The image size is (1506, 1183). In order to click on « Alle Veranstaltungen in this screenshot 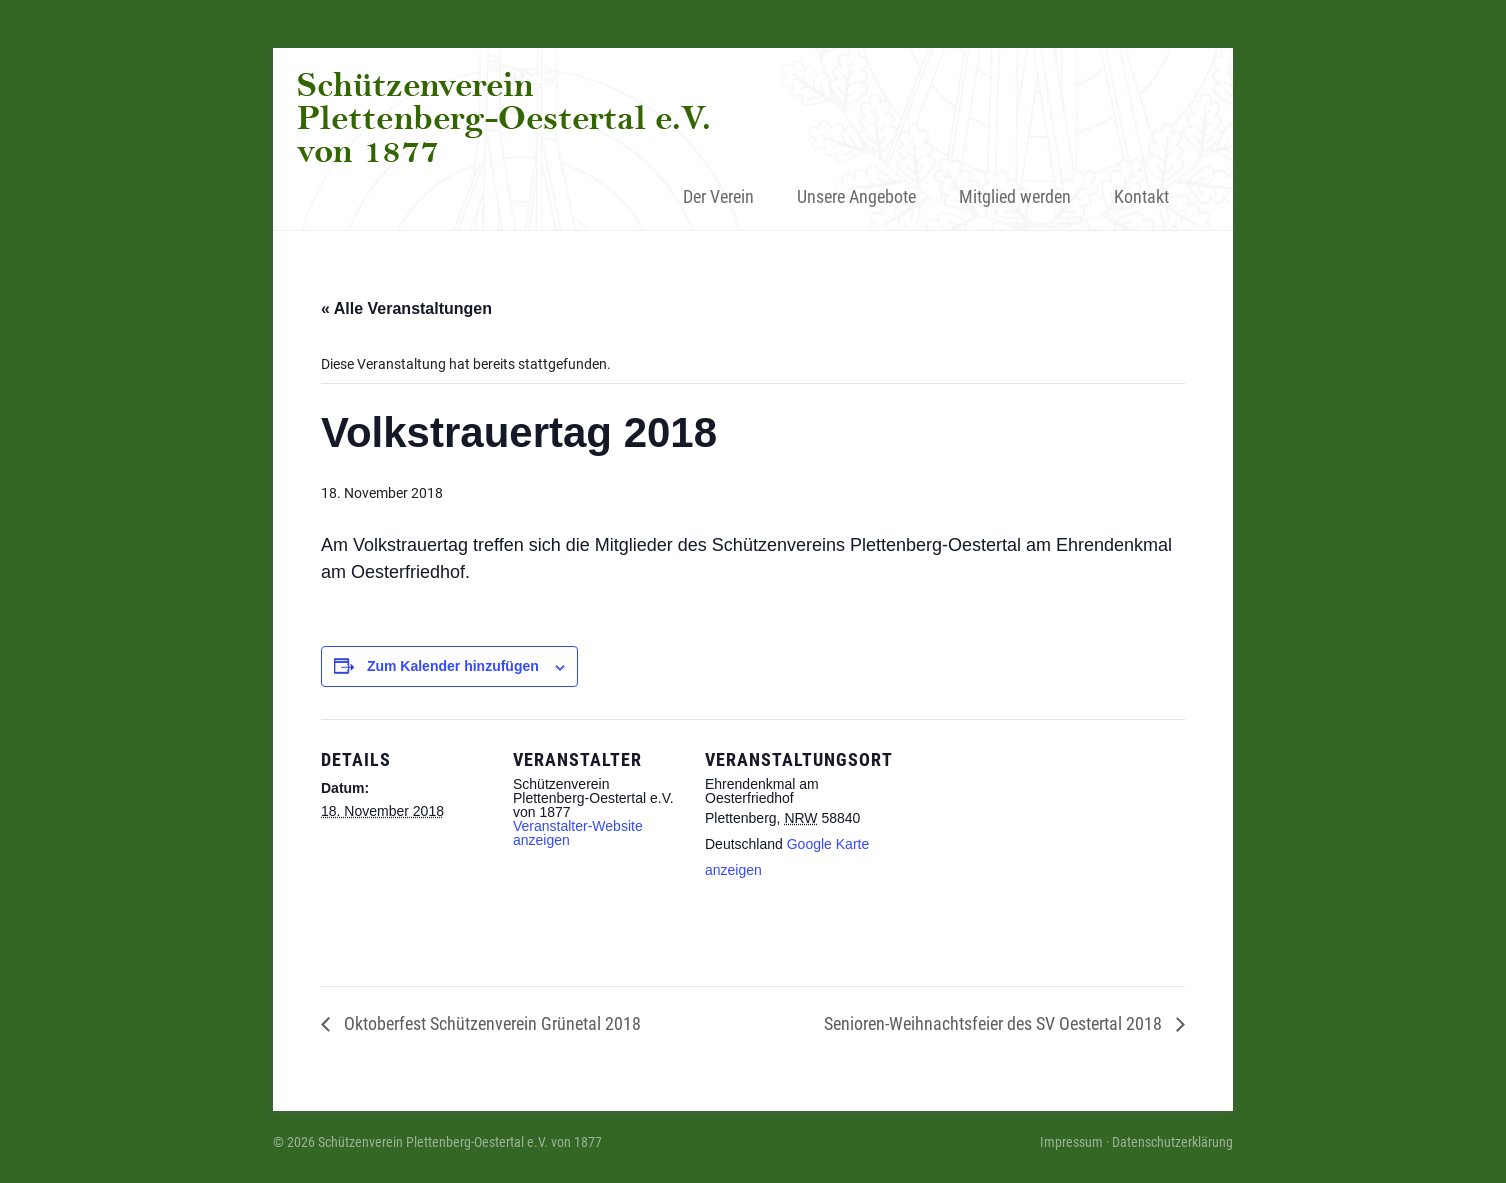, I will do `click(406, 308)`.